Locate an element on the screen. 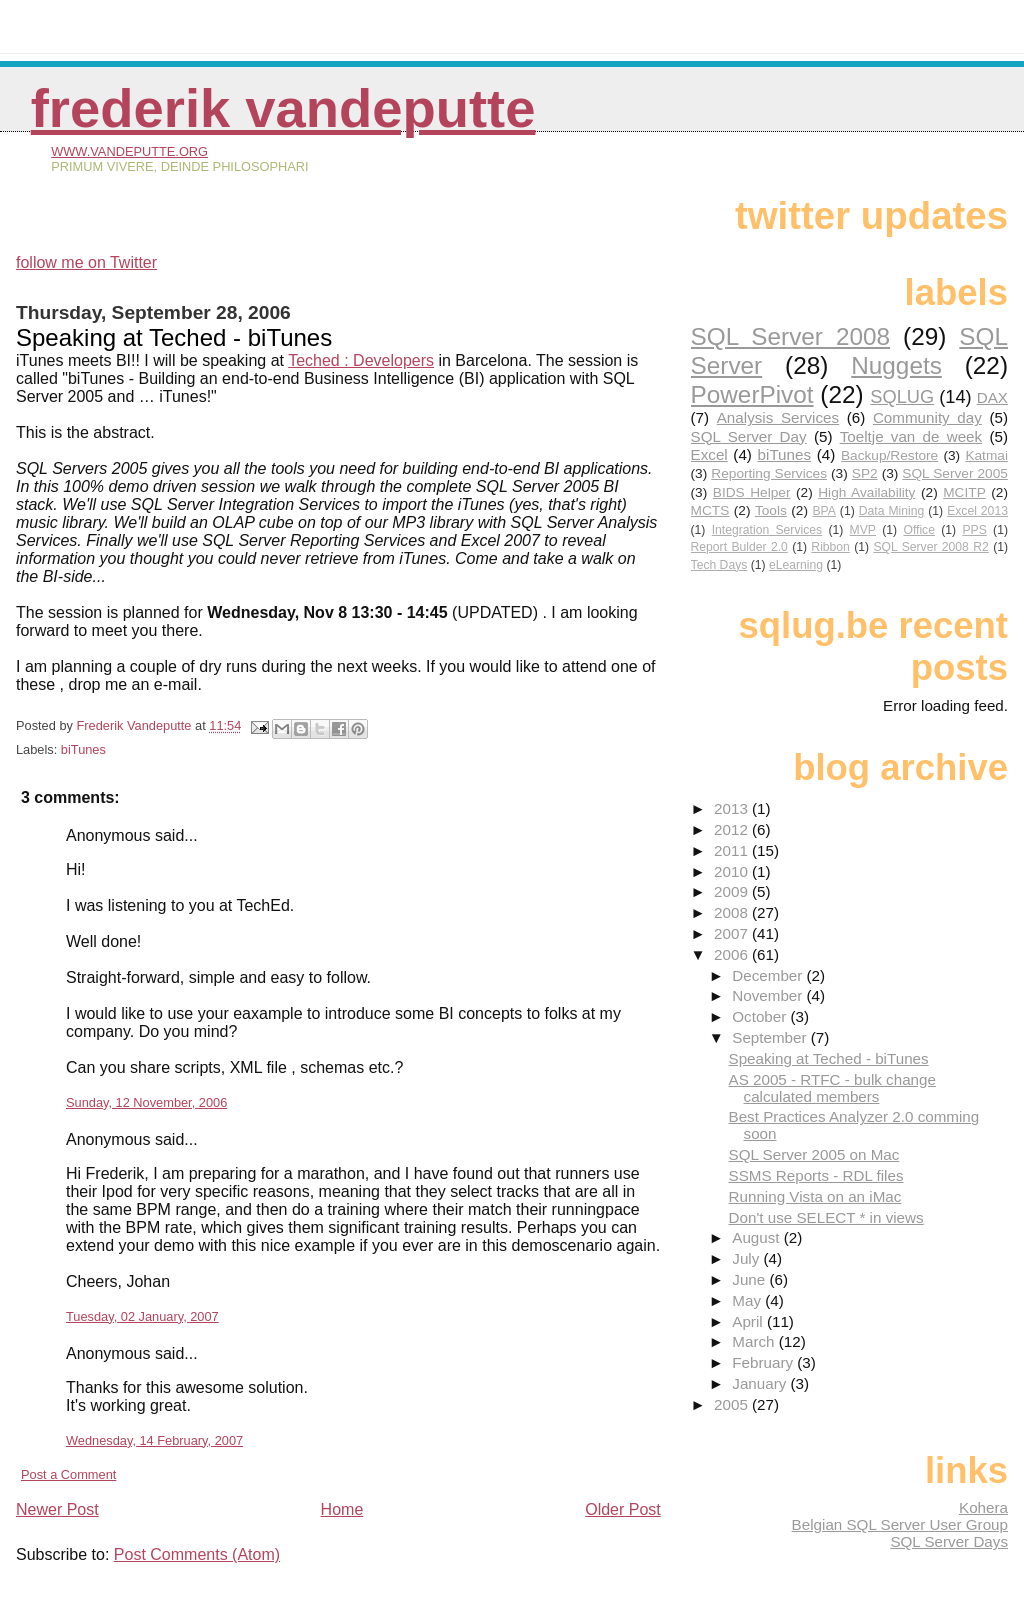  Kohera is located at coordinates (983, 1507).